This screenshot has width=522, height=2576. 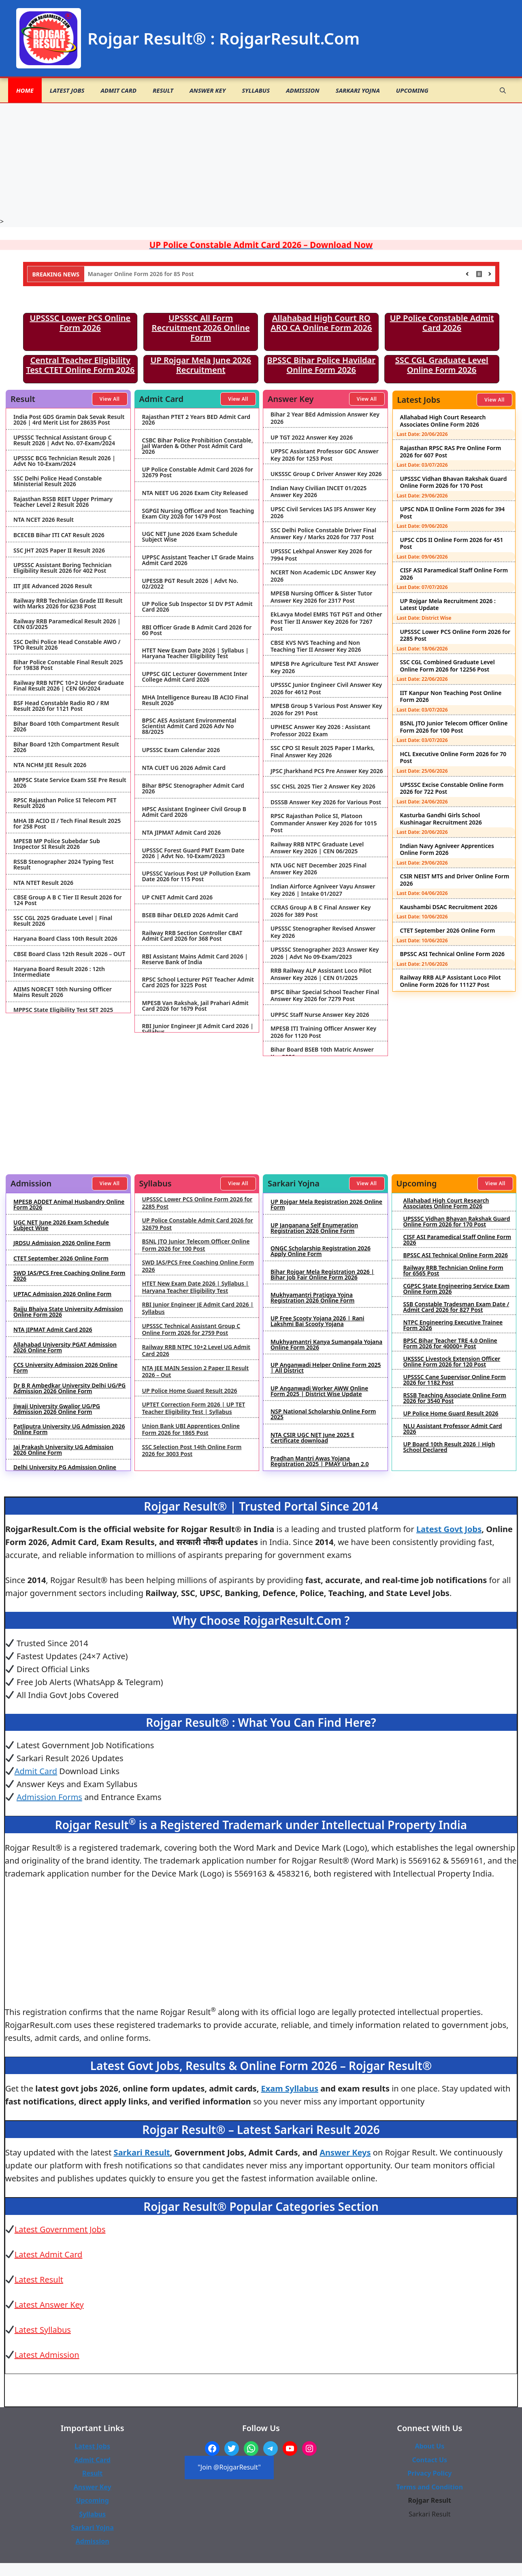 What do you see at coordinates (69, 1429) in the screenshot?
I see `Patliputra University UG Admission 2026 Online Form` at bounding box center [69, 1429].